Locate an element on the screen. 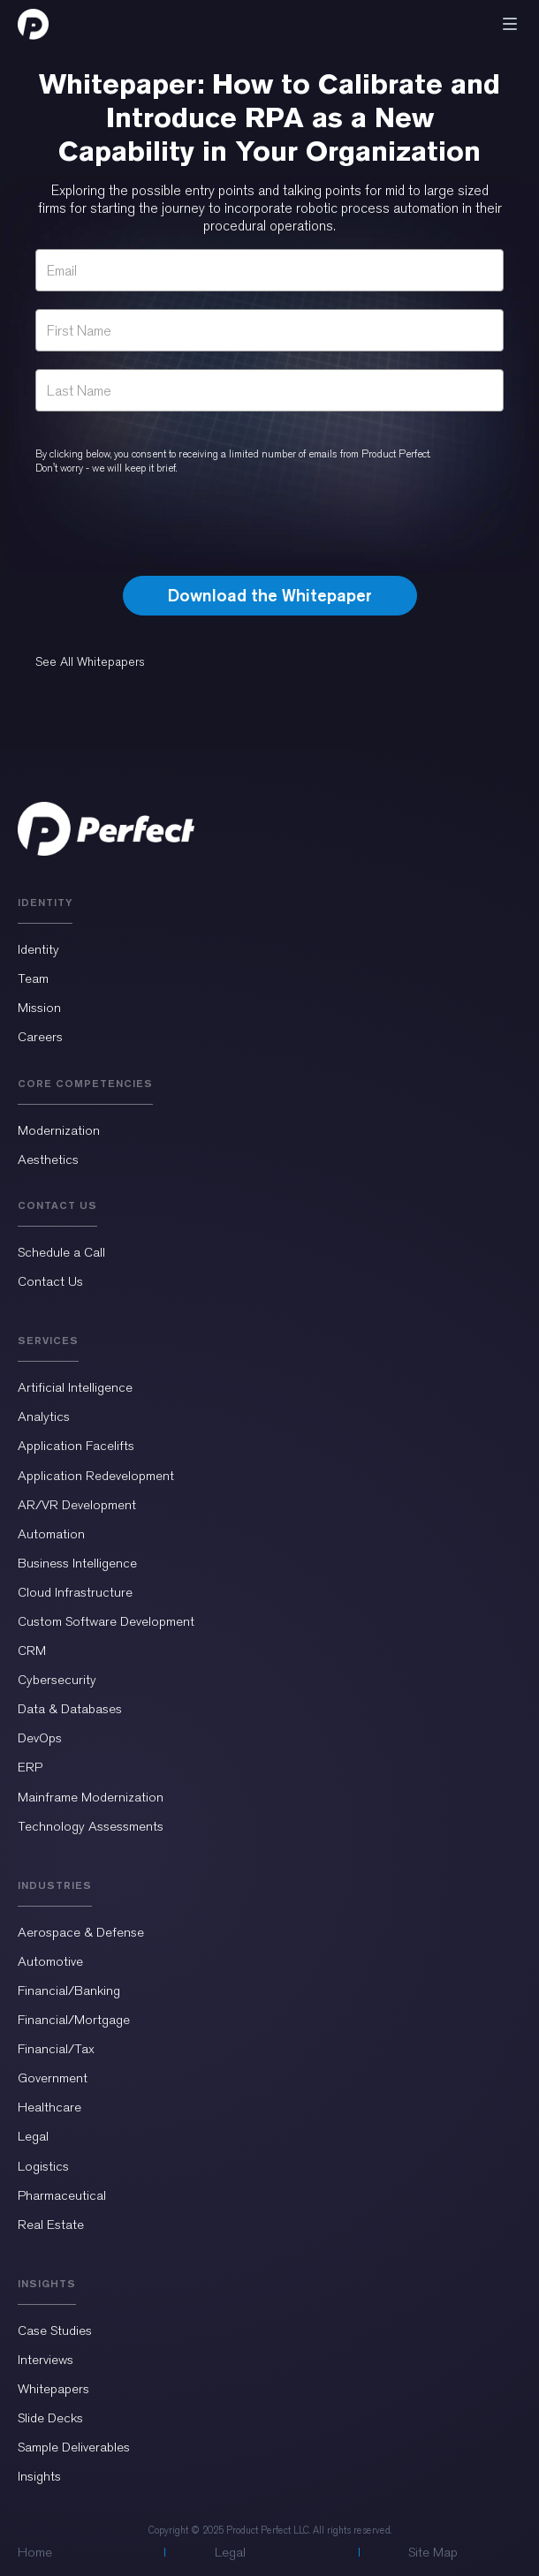 Image resolution: width=539 pixels, height=2576 pixels. Automation is located at coordinates (51, 1534).